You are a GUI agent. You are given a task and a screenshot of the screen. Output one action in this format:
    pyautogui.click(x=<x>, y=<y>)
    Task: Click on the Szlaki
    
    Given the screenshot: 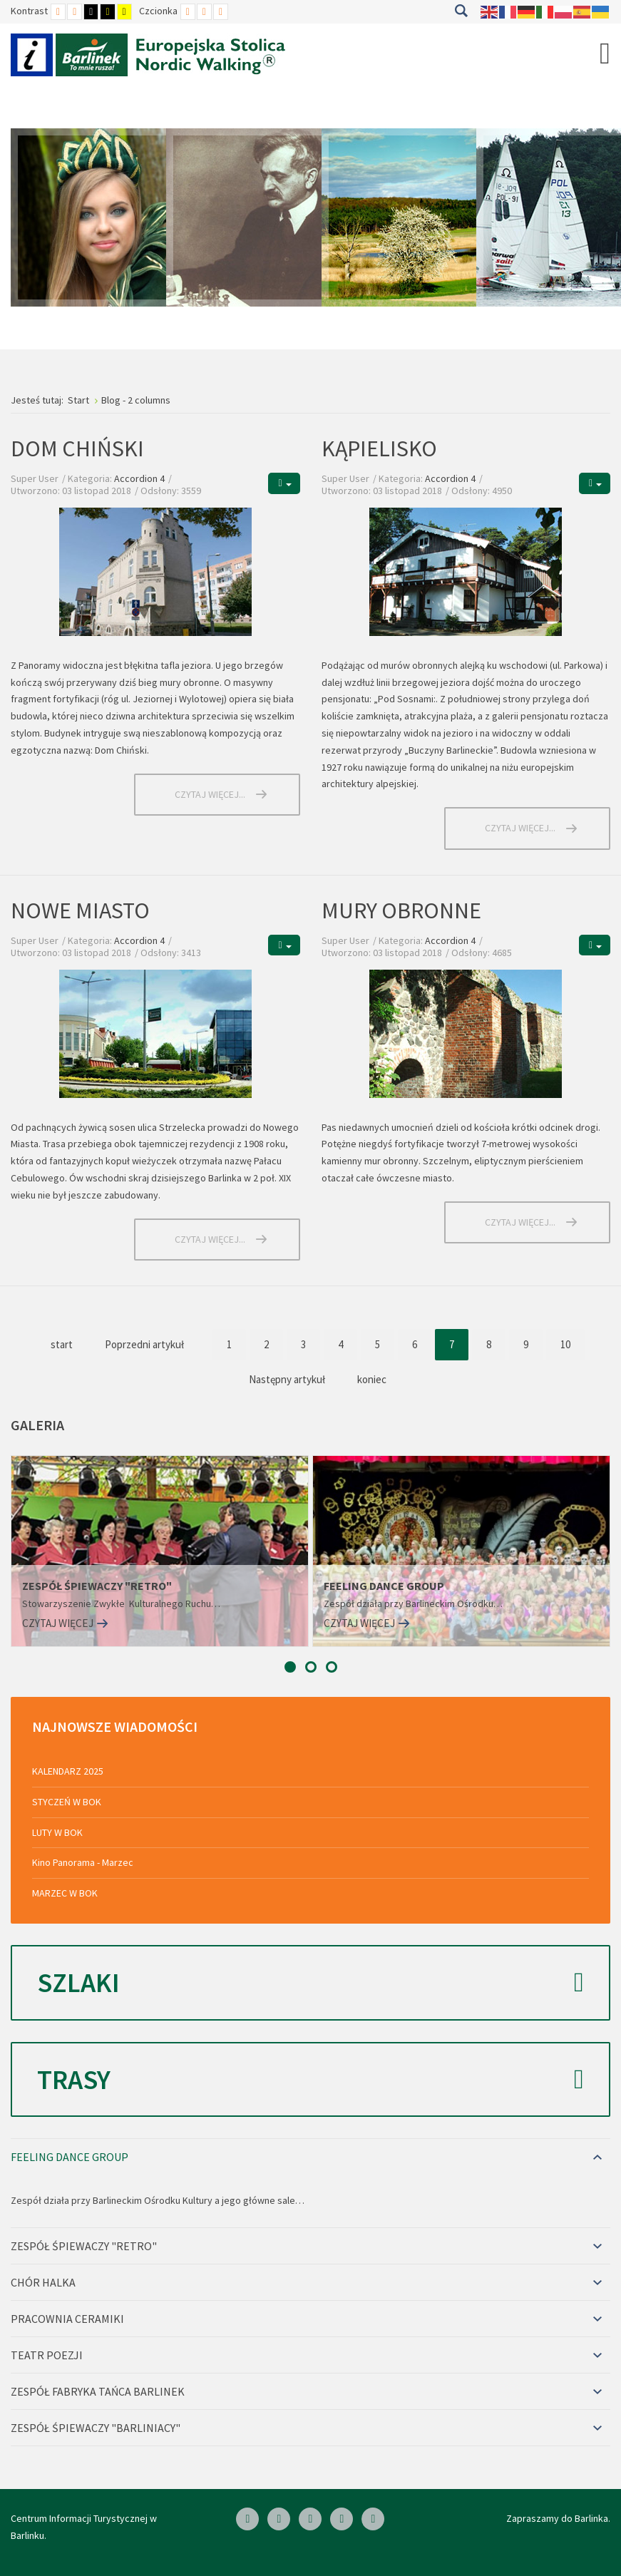 What is the action you would take?
    pyautogui.click(x=310, y=1982)
    